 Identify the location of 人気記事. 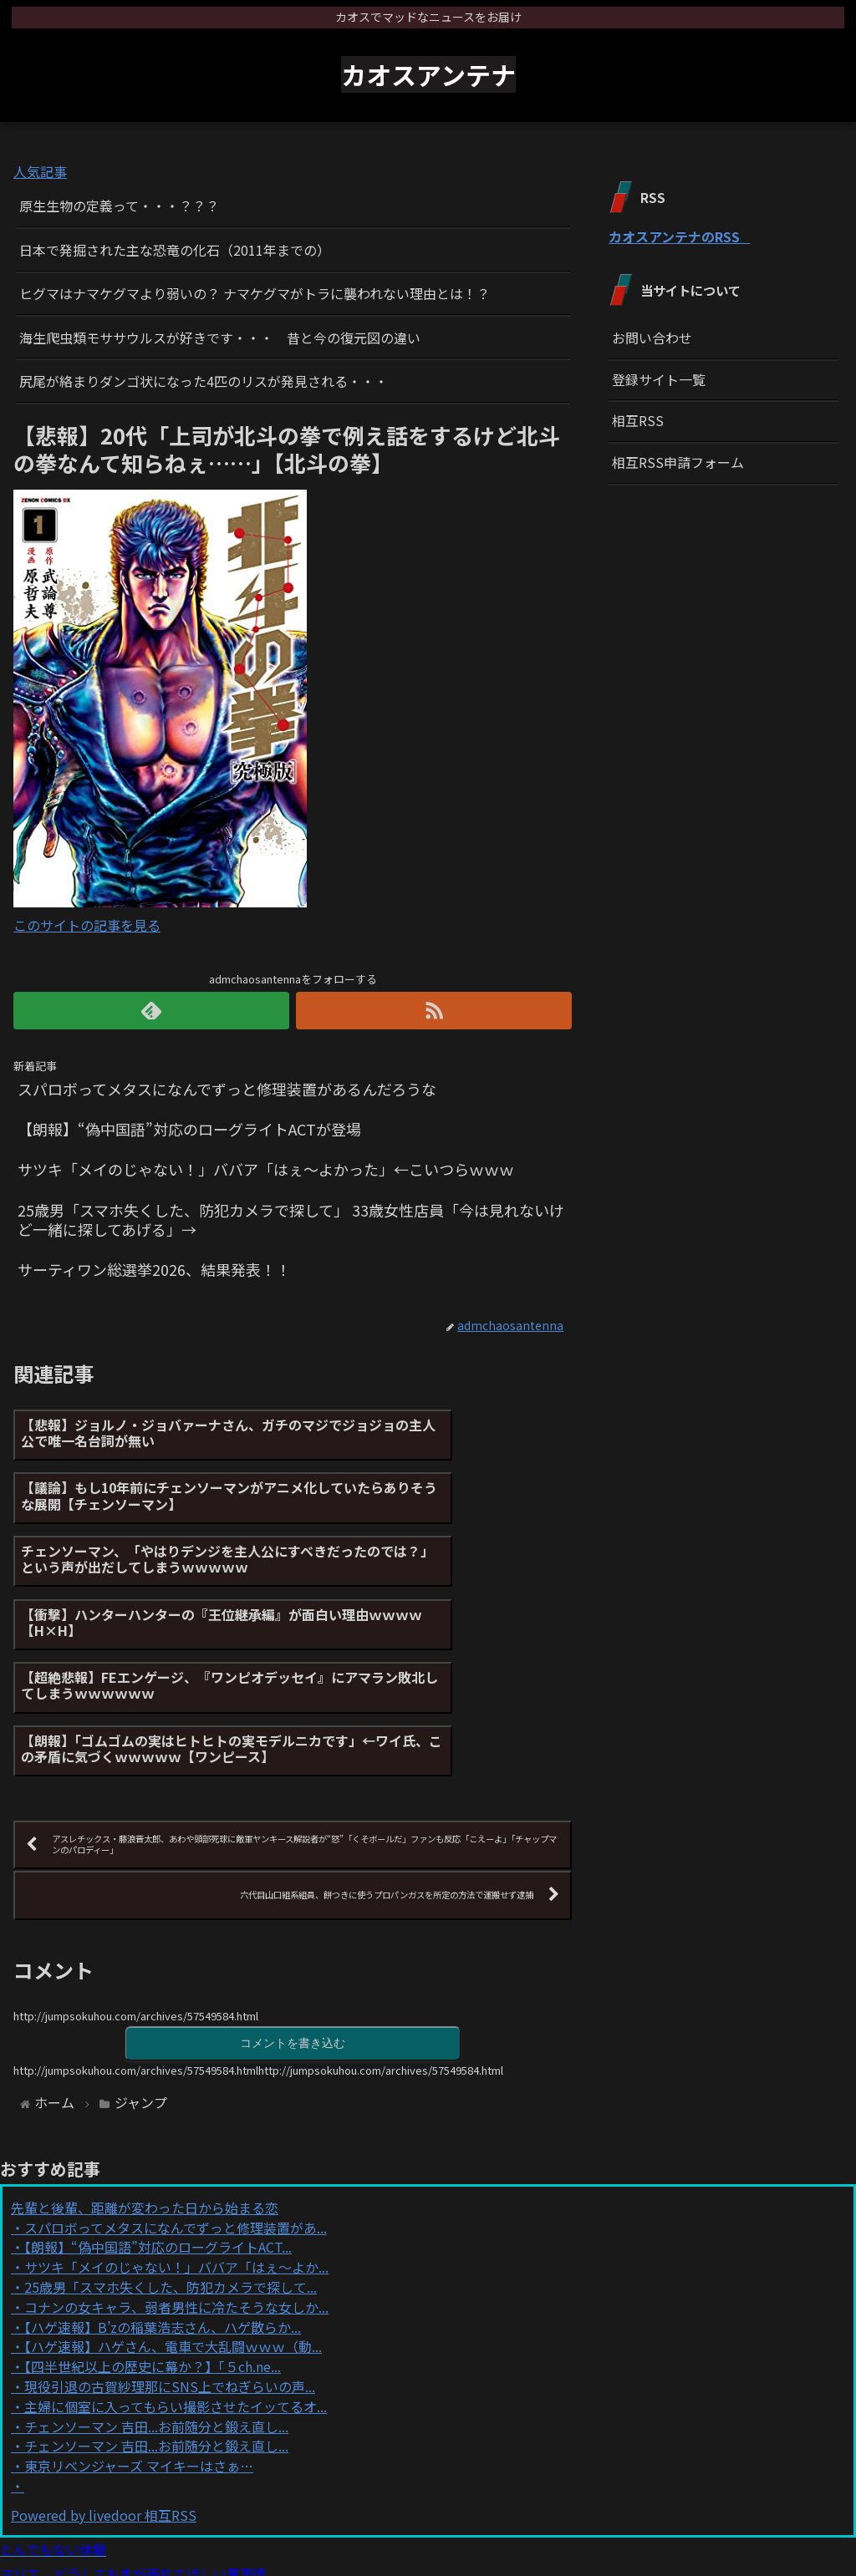
(40, 171).